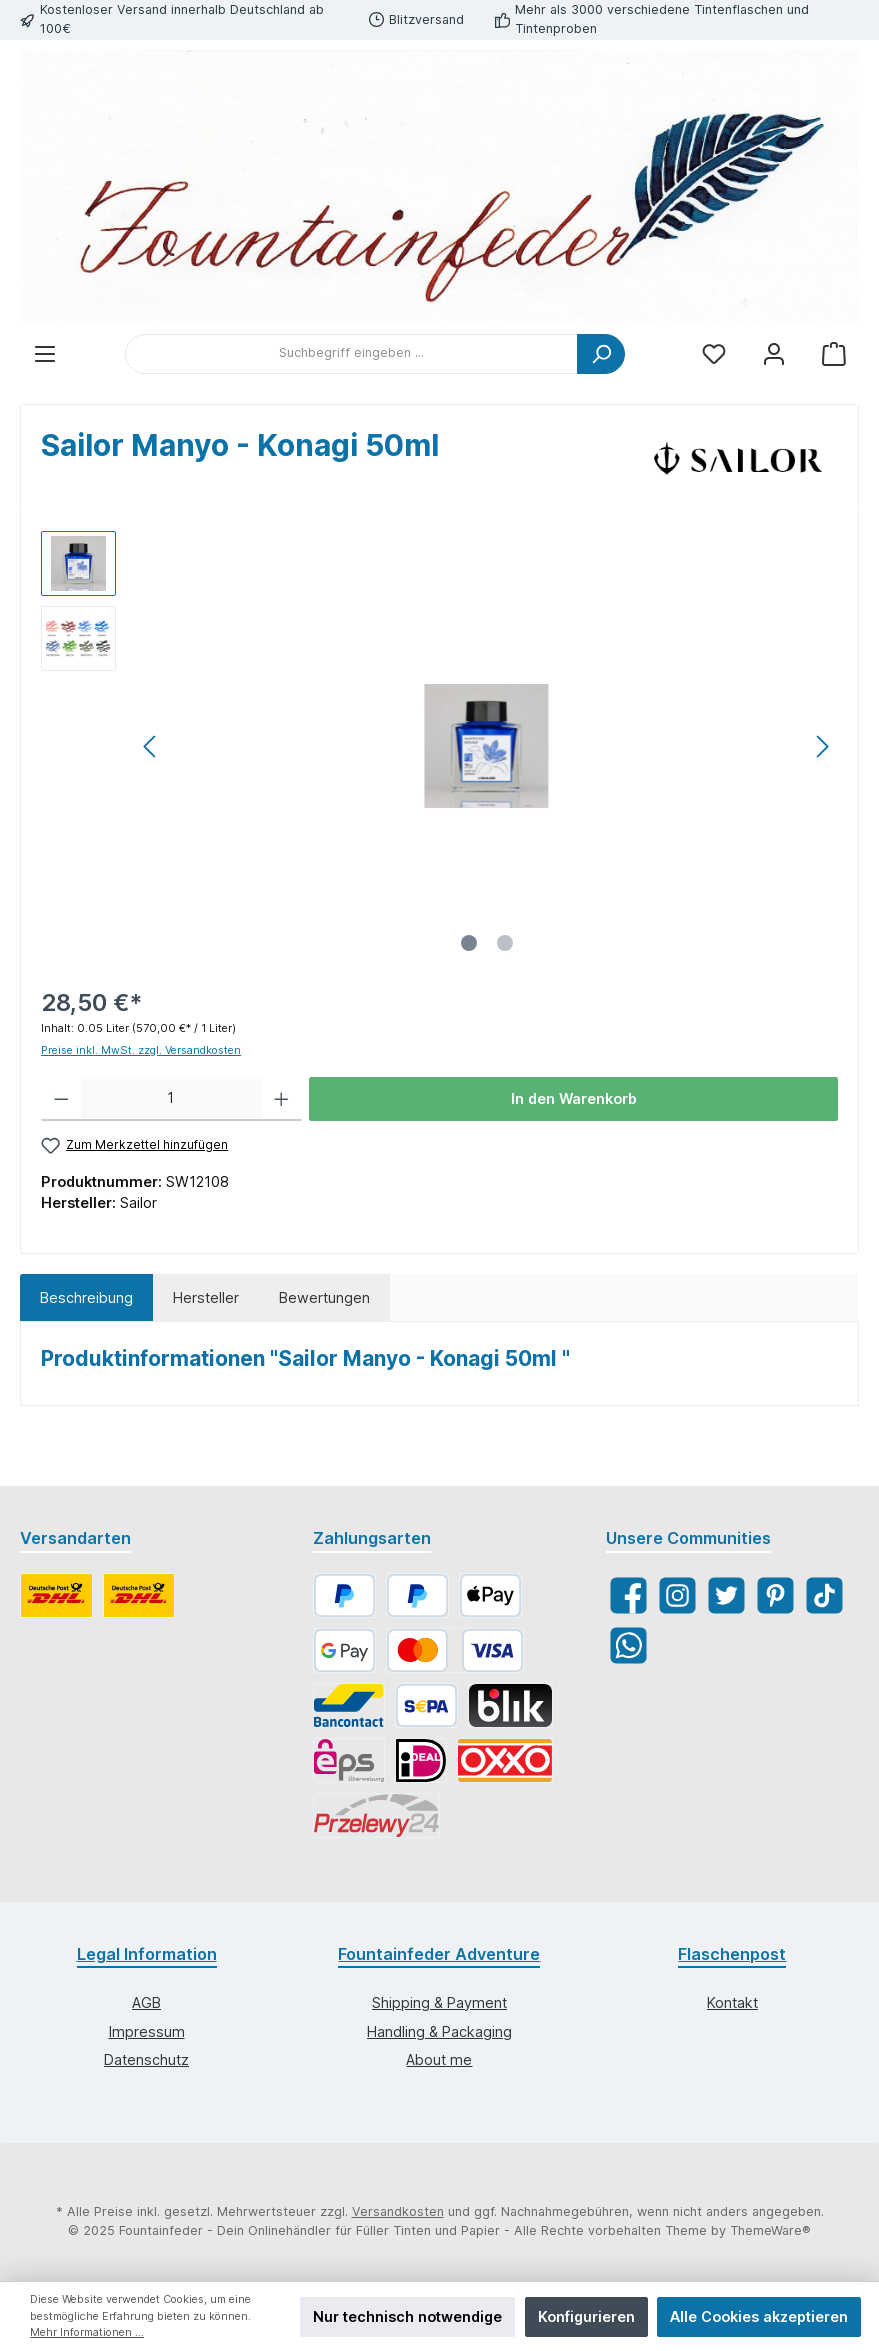 The image size is (879, 2351). What do you see at coordinates (726, 1595) in the screenshot?
I see `[Twitter]` at bounding box center [726, 1595].